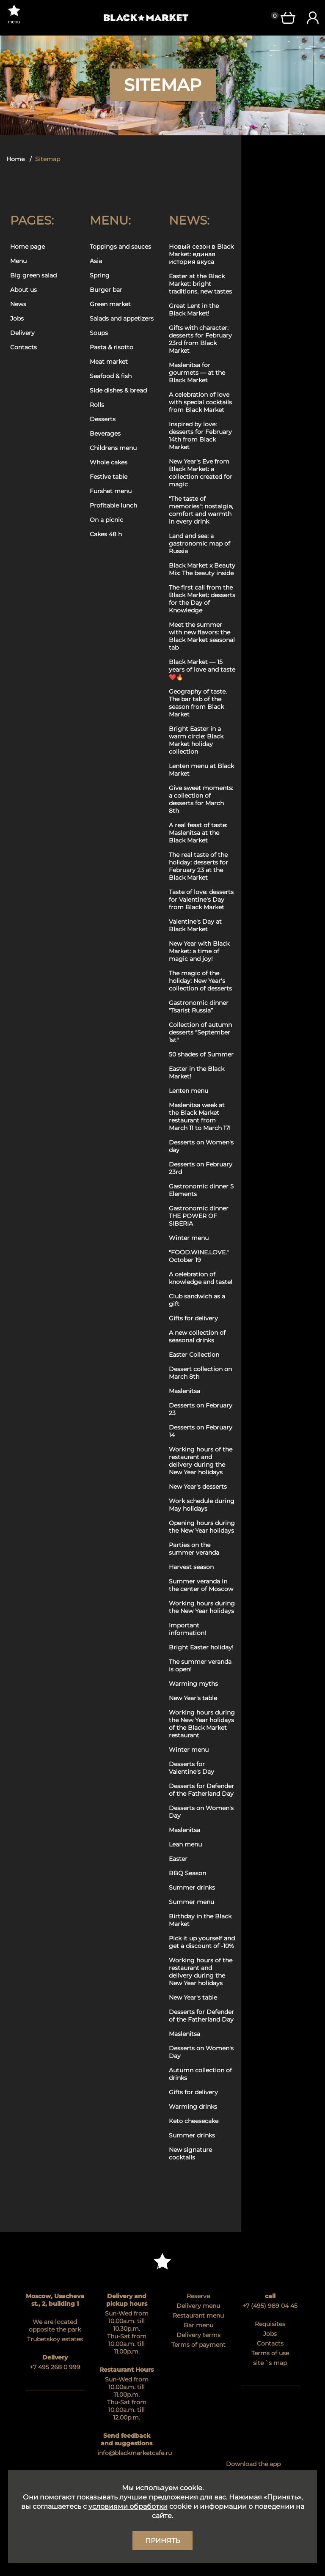 The image size is (325, 2576). Describe the element at coordinates (201, 1789) in the screenshot. I see `Desserts for Defender of the Fatherland Day` at that location.